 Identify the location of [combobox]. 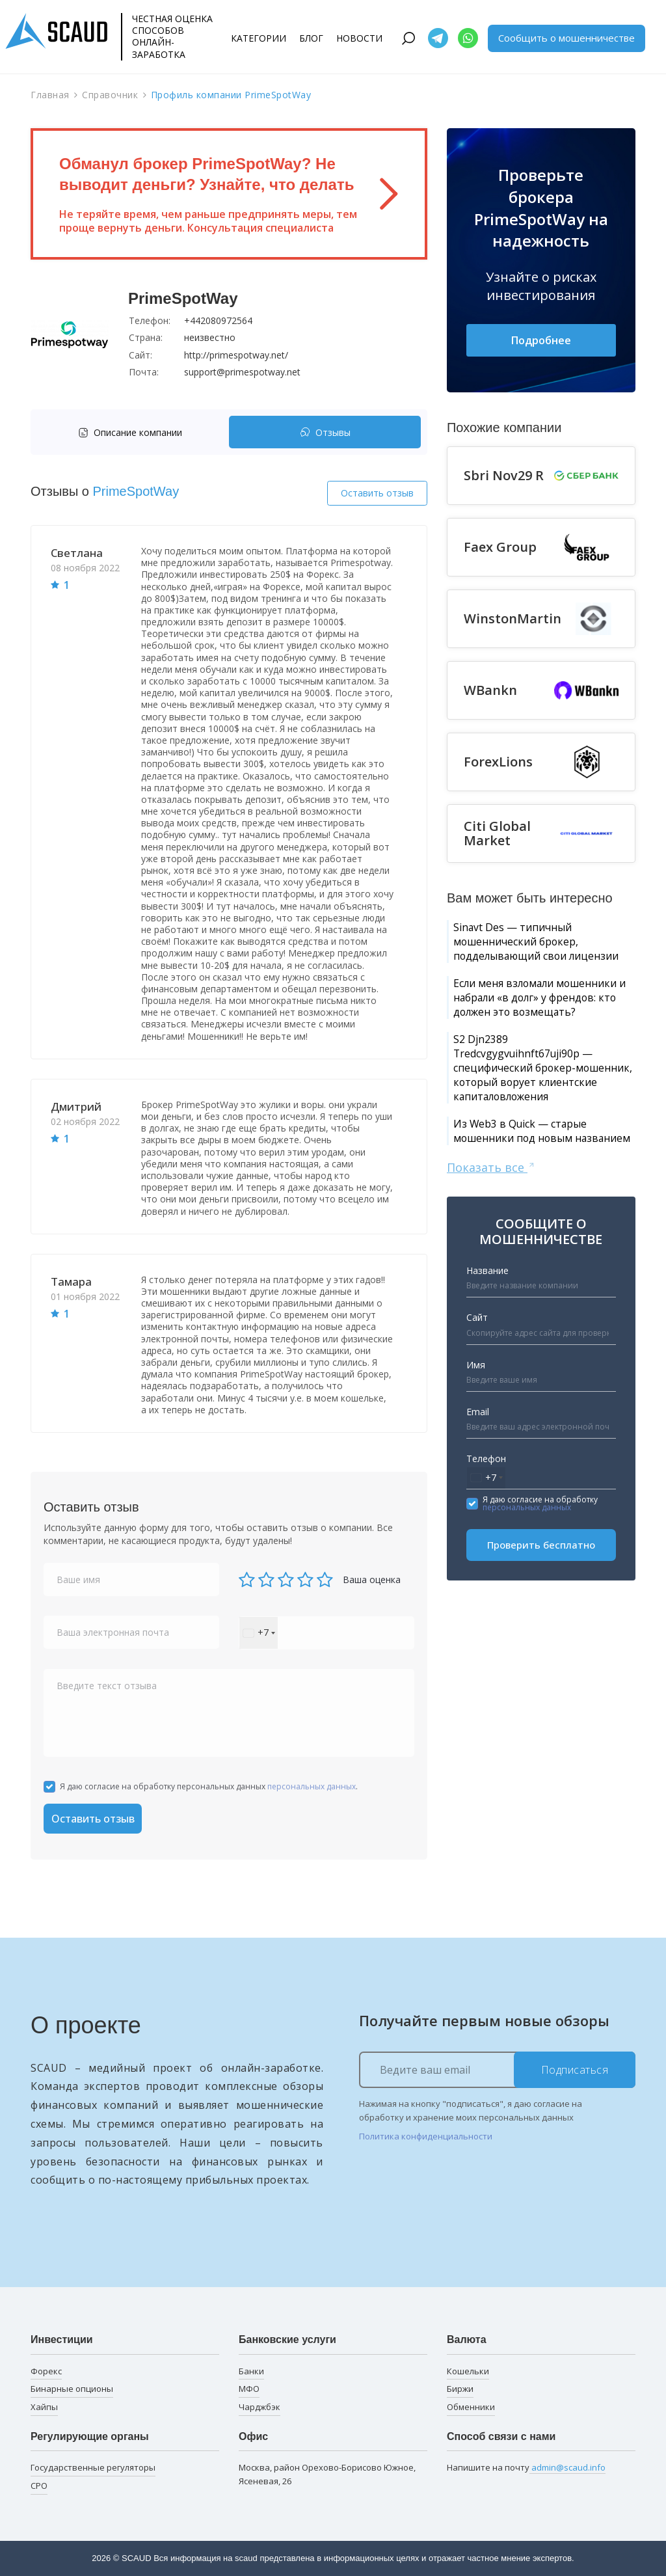
(258, 1633).